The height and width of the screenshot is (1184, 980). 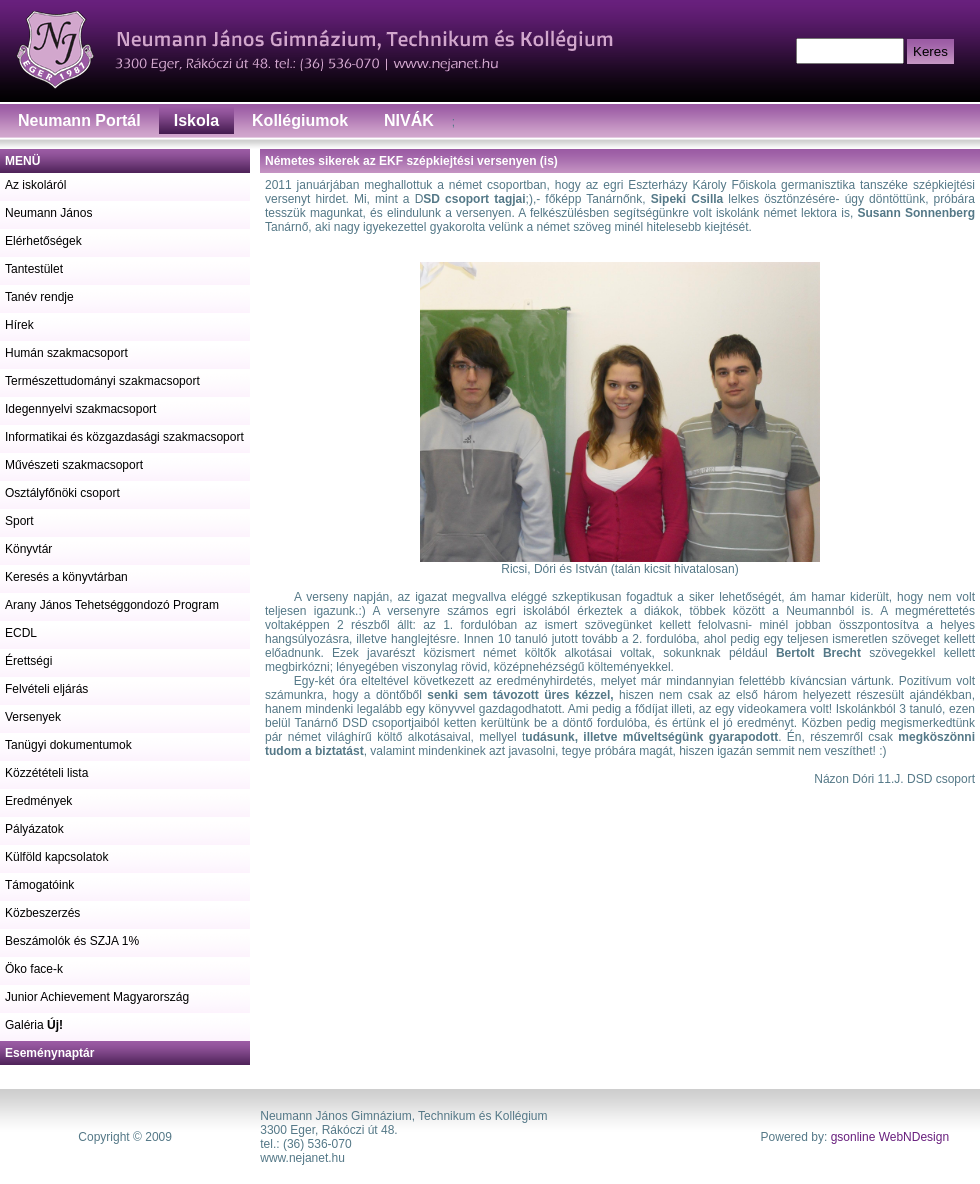 I want to click on Versenyek, so click(x=33, y=717).